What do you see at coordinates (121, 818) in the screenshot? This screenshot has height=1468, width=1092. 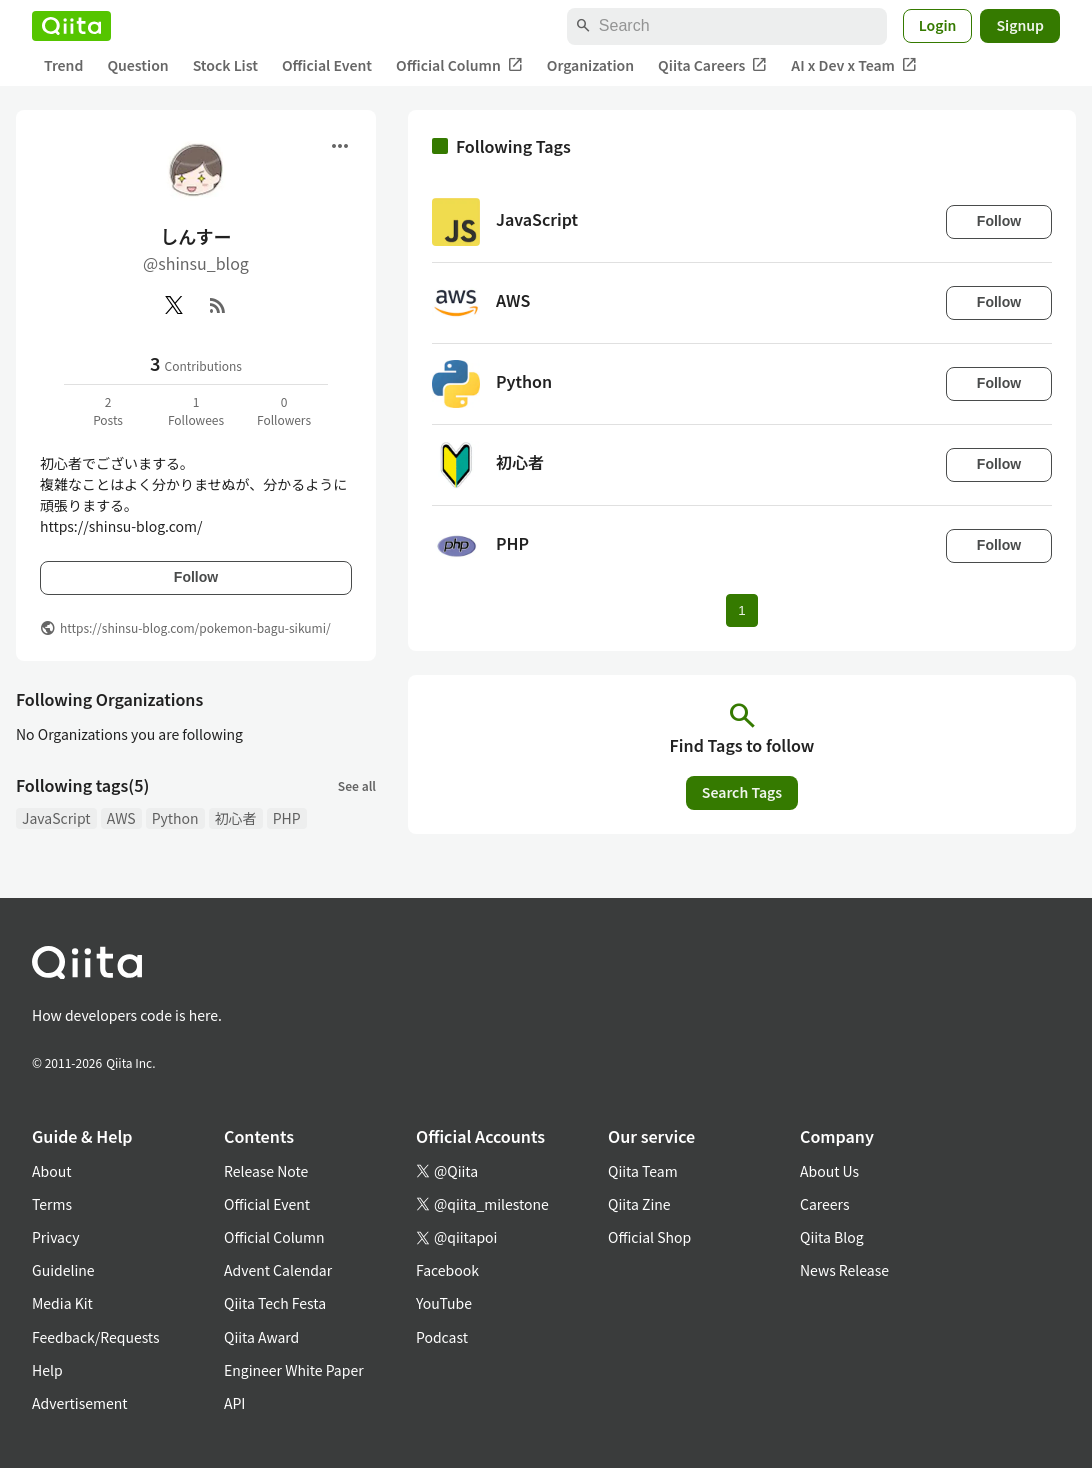 I see `AWS` at bounding box center [121, 818].